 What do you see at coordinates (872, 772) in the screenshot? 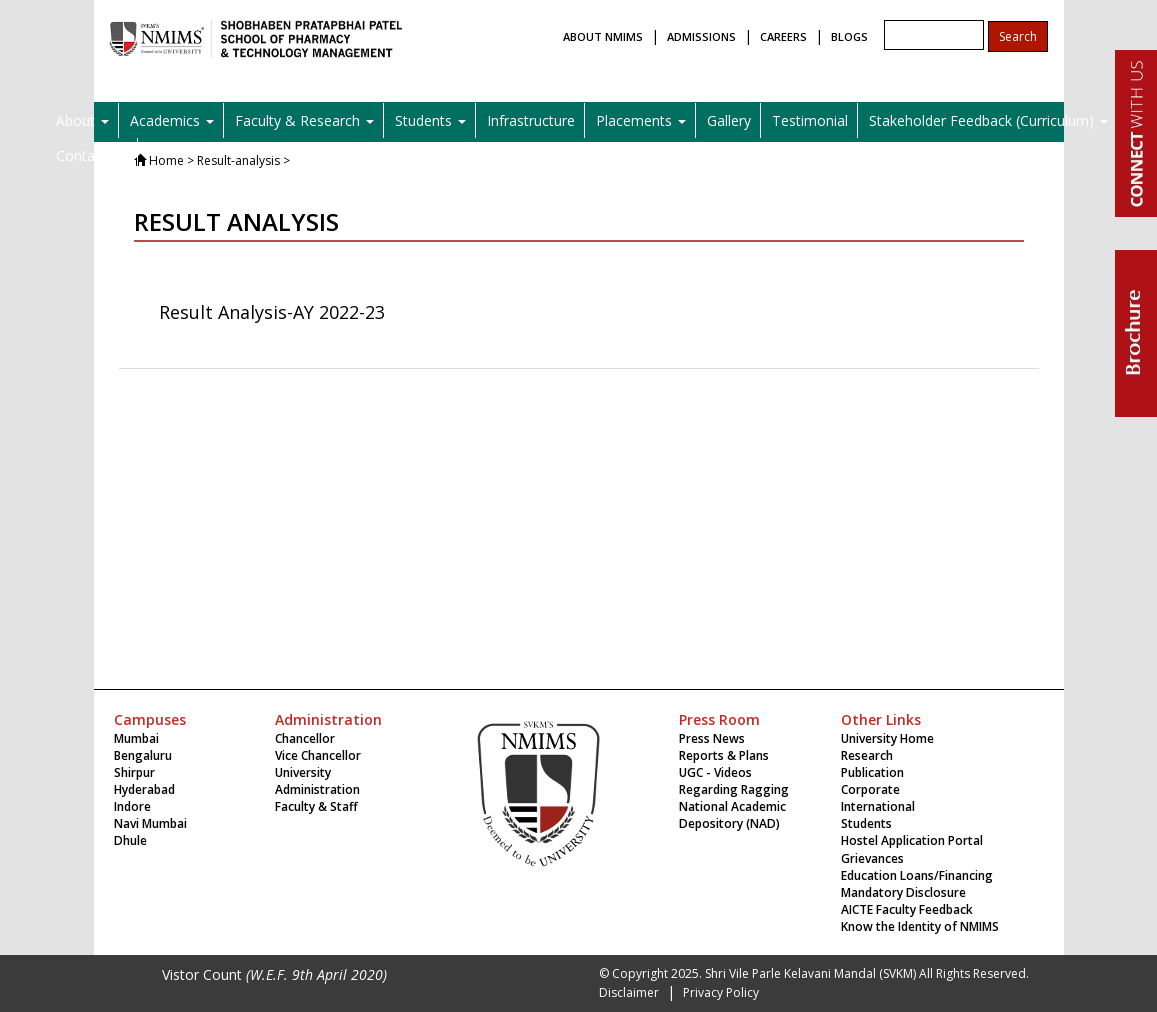
I see `Publication` at bounding box center [872, 772].